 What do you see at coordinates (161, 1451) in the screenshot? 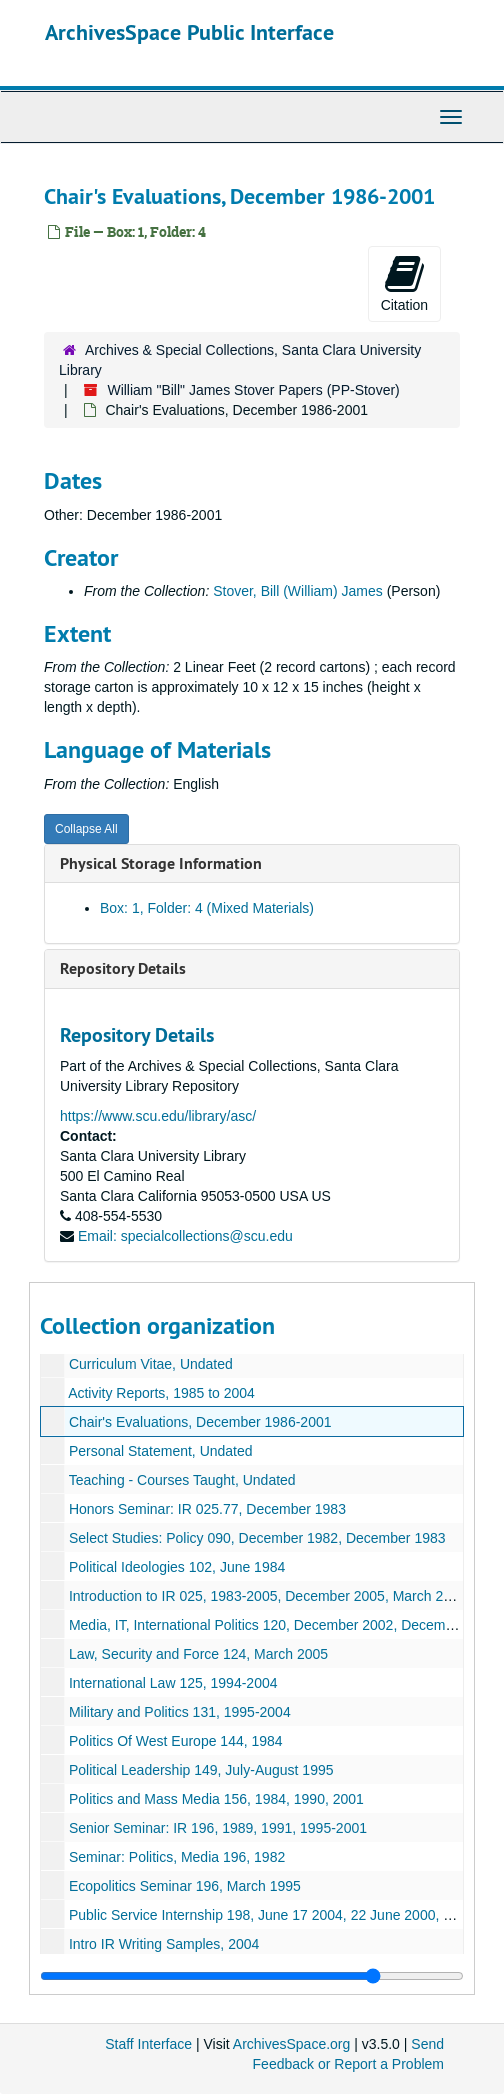
I see `Personal Statement, Undated` at bounding box center [161, 1451].